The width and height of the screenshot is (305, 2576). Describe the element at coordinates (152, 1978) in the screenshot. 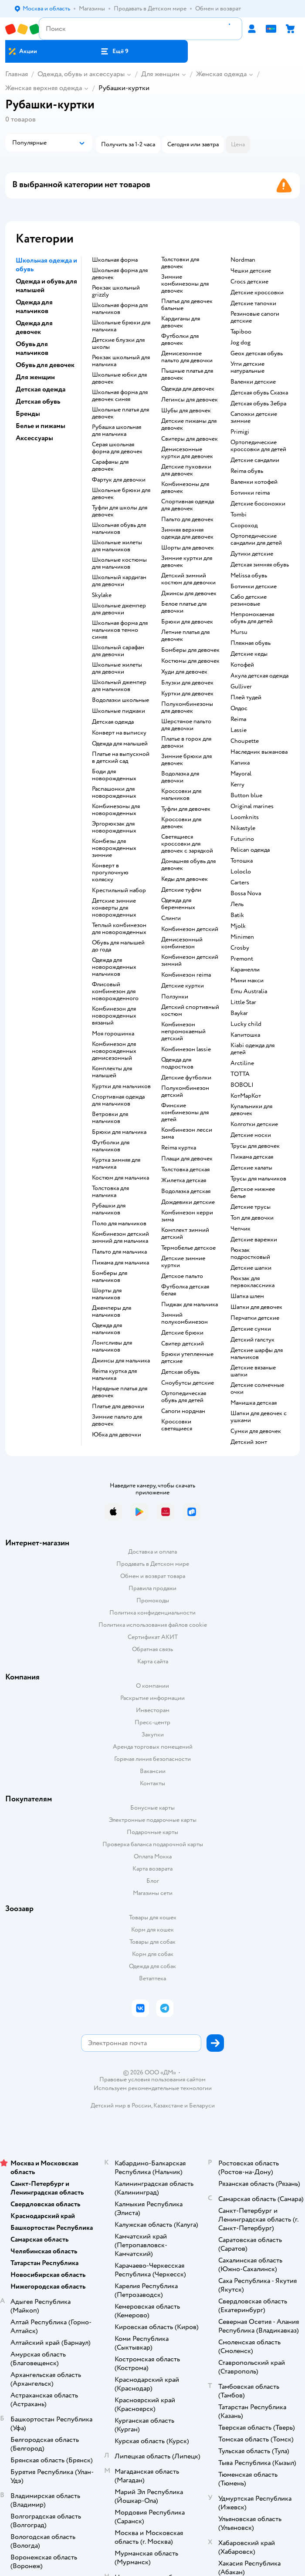

I see `Ветаптека` at that location.